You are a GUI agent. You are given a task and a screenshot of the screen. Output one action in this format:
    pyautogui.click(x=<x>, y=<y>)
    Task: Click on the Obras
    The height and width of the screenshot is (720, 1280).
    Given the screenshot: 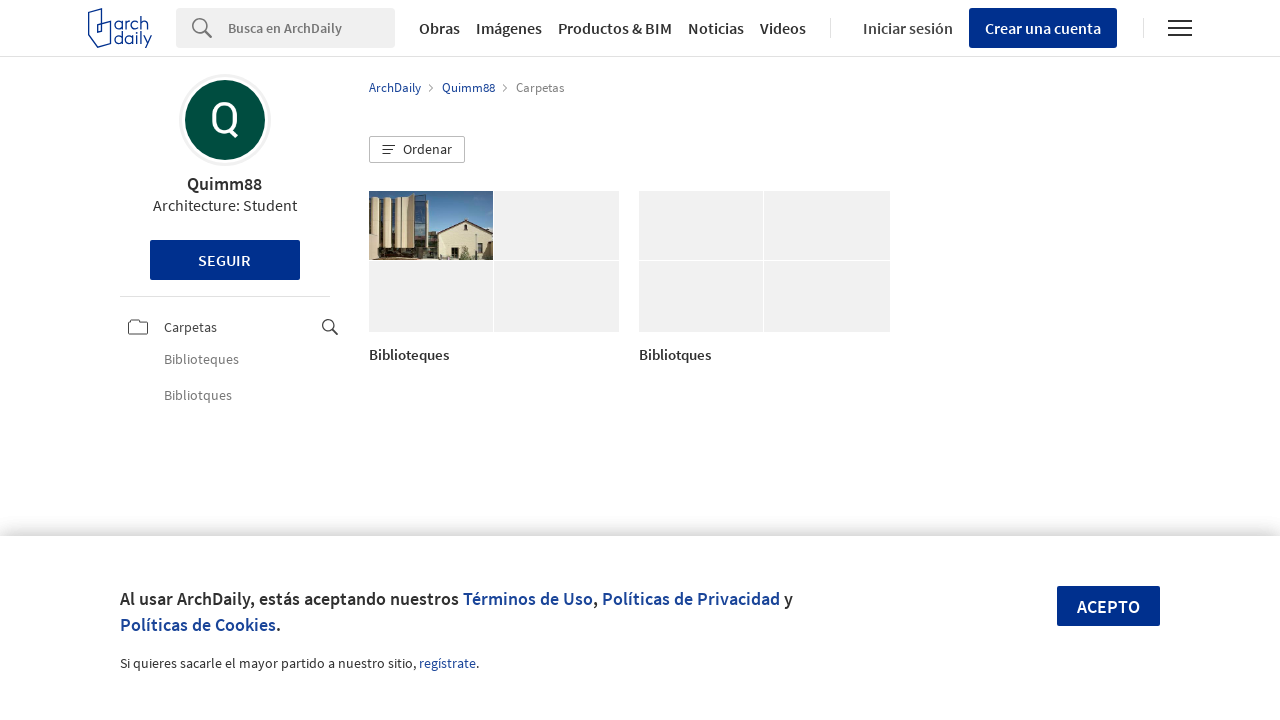 What is the action you would take?
    pyautogui.click(x=439, y=28)
    